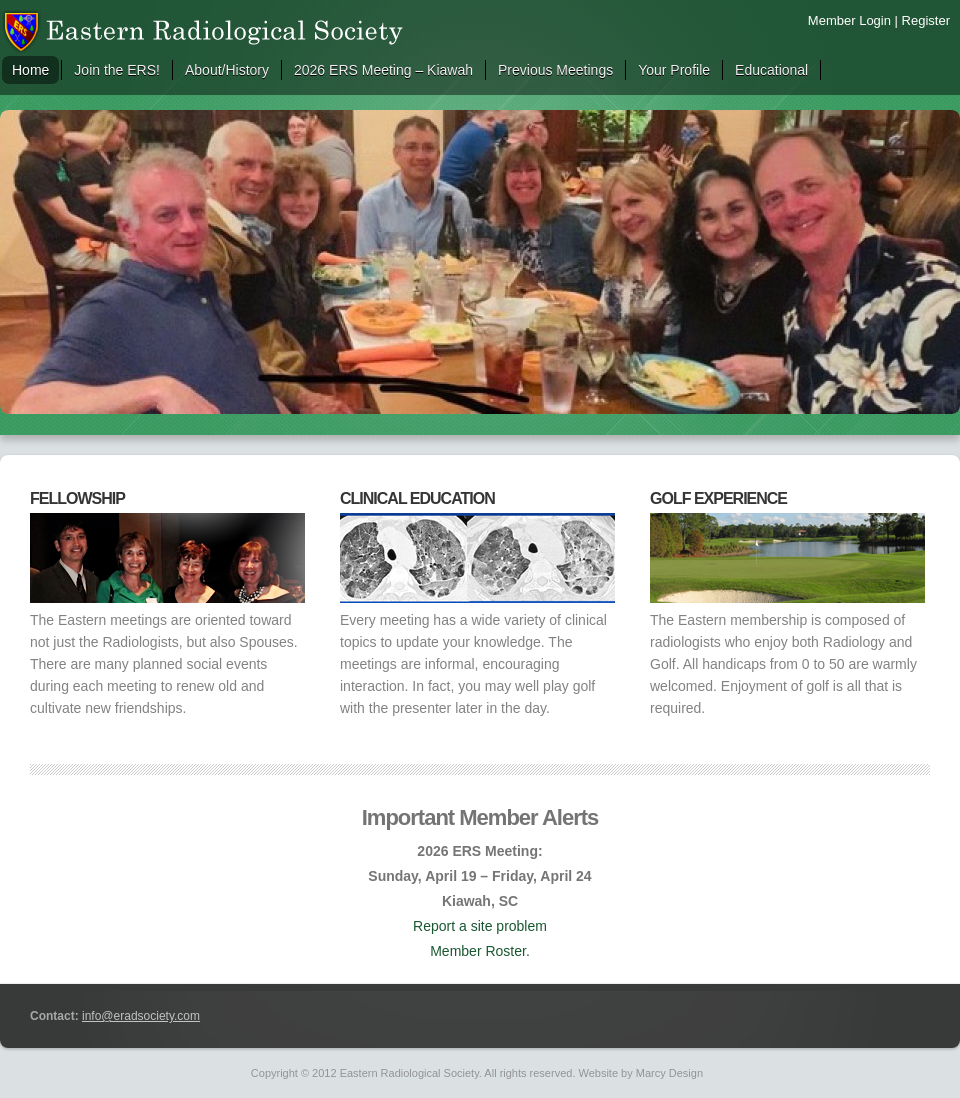  Describe the element at coordinates (30, 70) in the screenshot. I see `Home` at that location.